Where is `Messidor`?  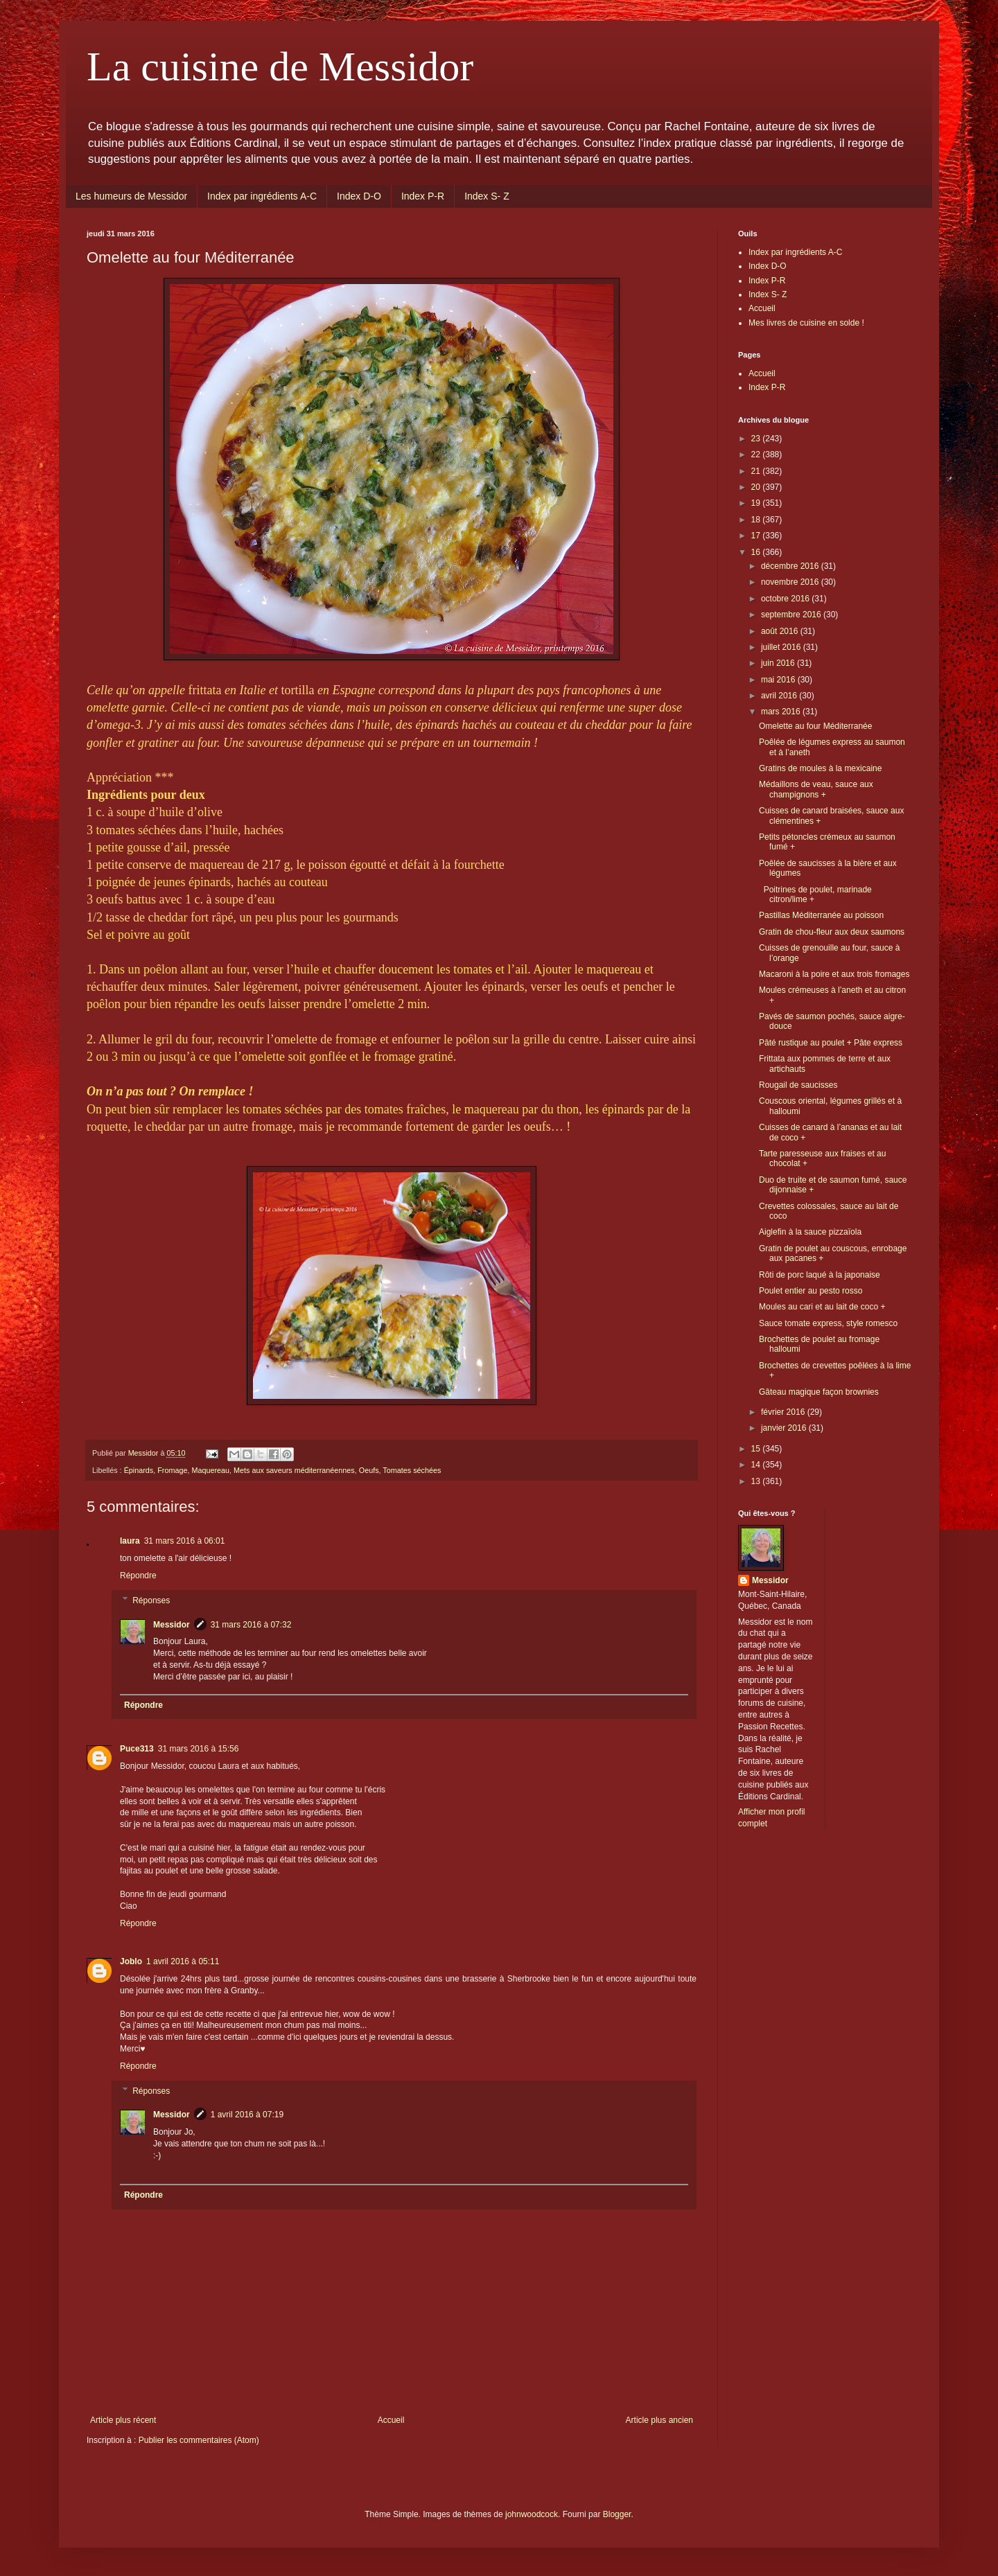 Messidor is located at coordinates (171, 1625).